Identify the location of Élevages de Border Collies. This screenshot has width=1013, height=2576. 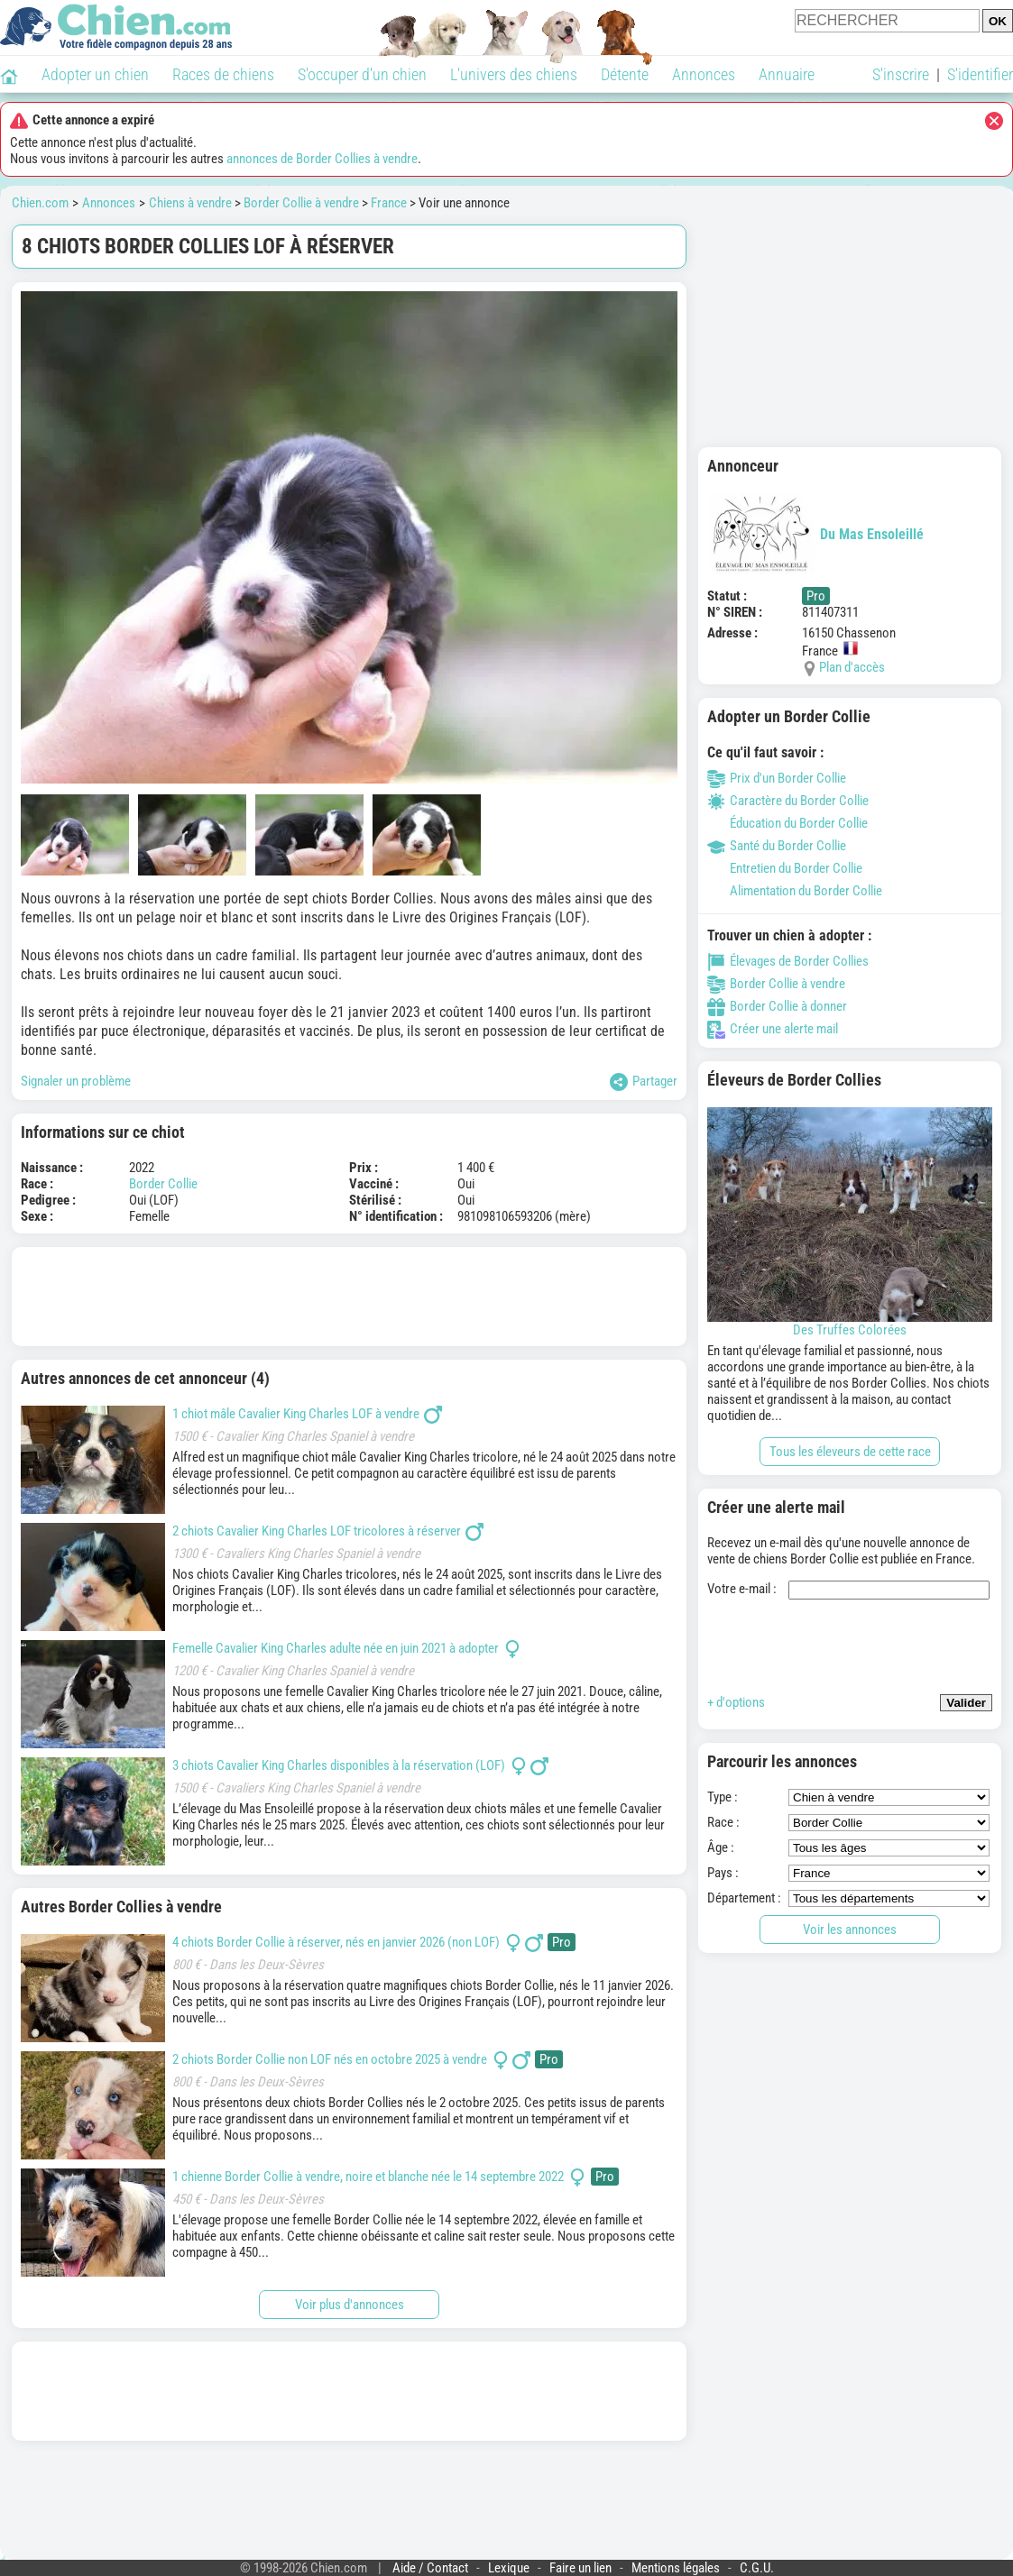
(788, 961).